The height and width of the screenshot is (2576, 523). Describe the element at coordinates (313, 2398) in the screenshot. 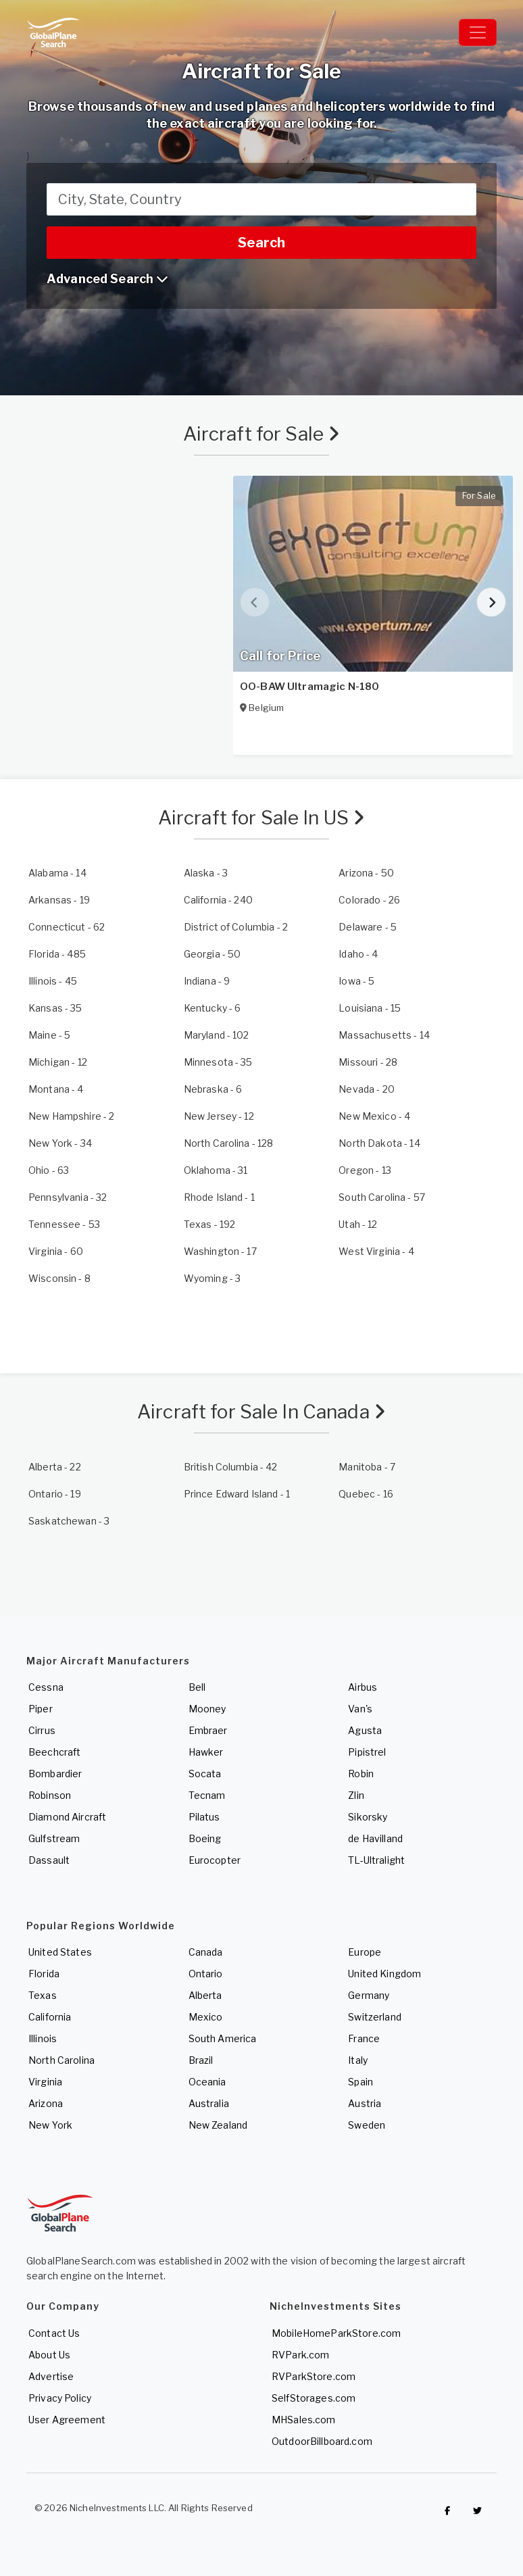

I see `SelfStorages.com` at that location.